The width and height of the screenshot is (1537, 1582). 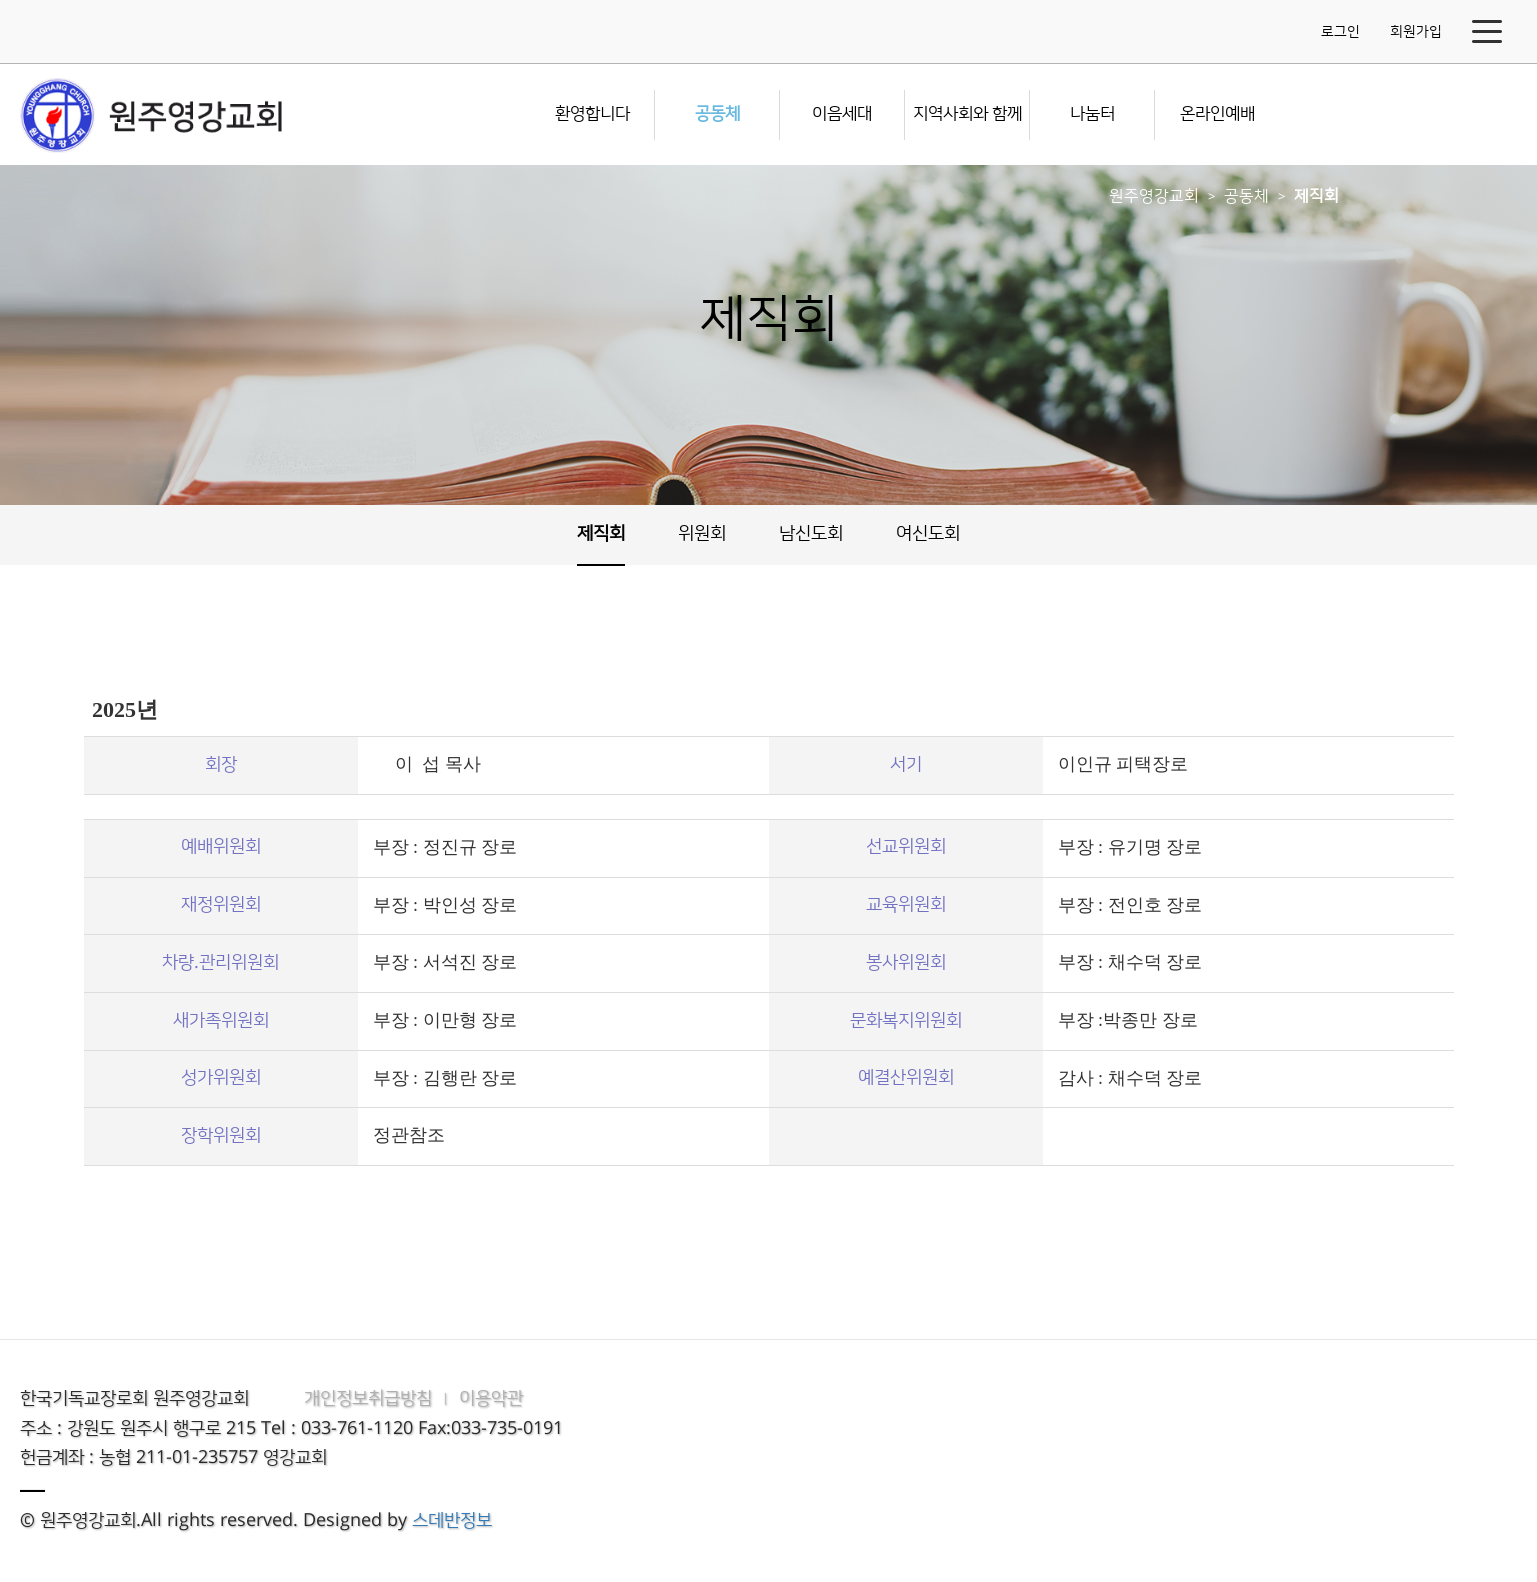 What do you see at coordinates (717, 114) in the screenshot?
I see `공동체` at bounding box center [717, 114].